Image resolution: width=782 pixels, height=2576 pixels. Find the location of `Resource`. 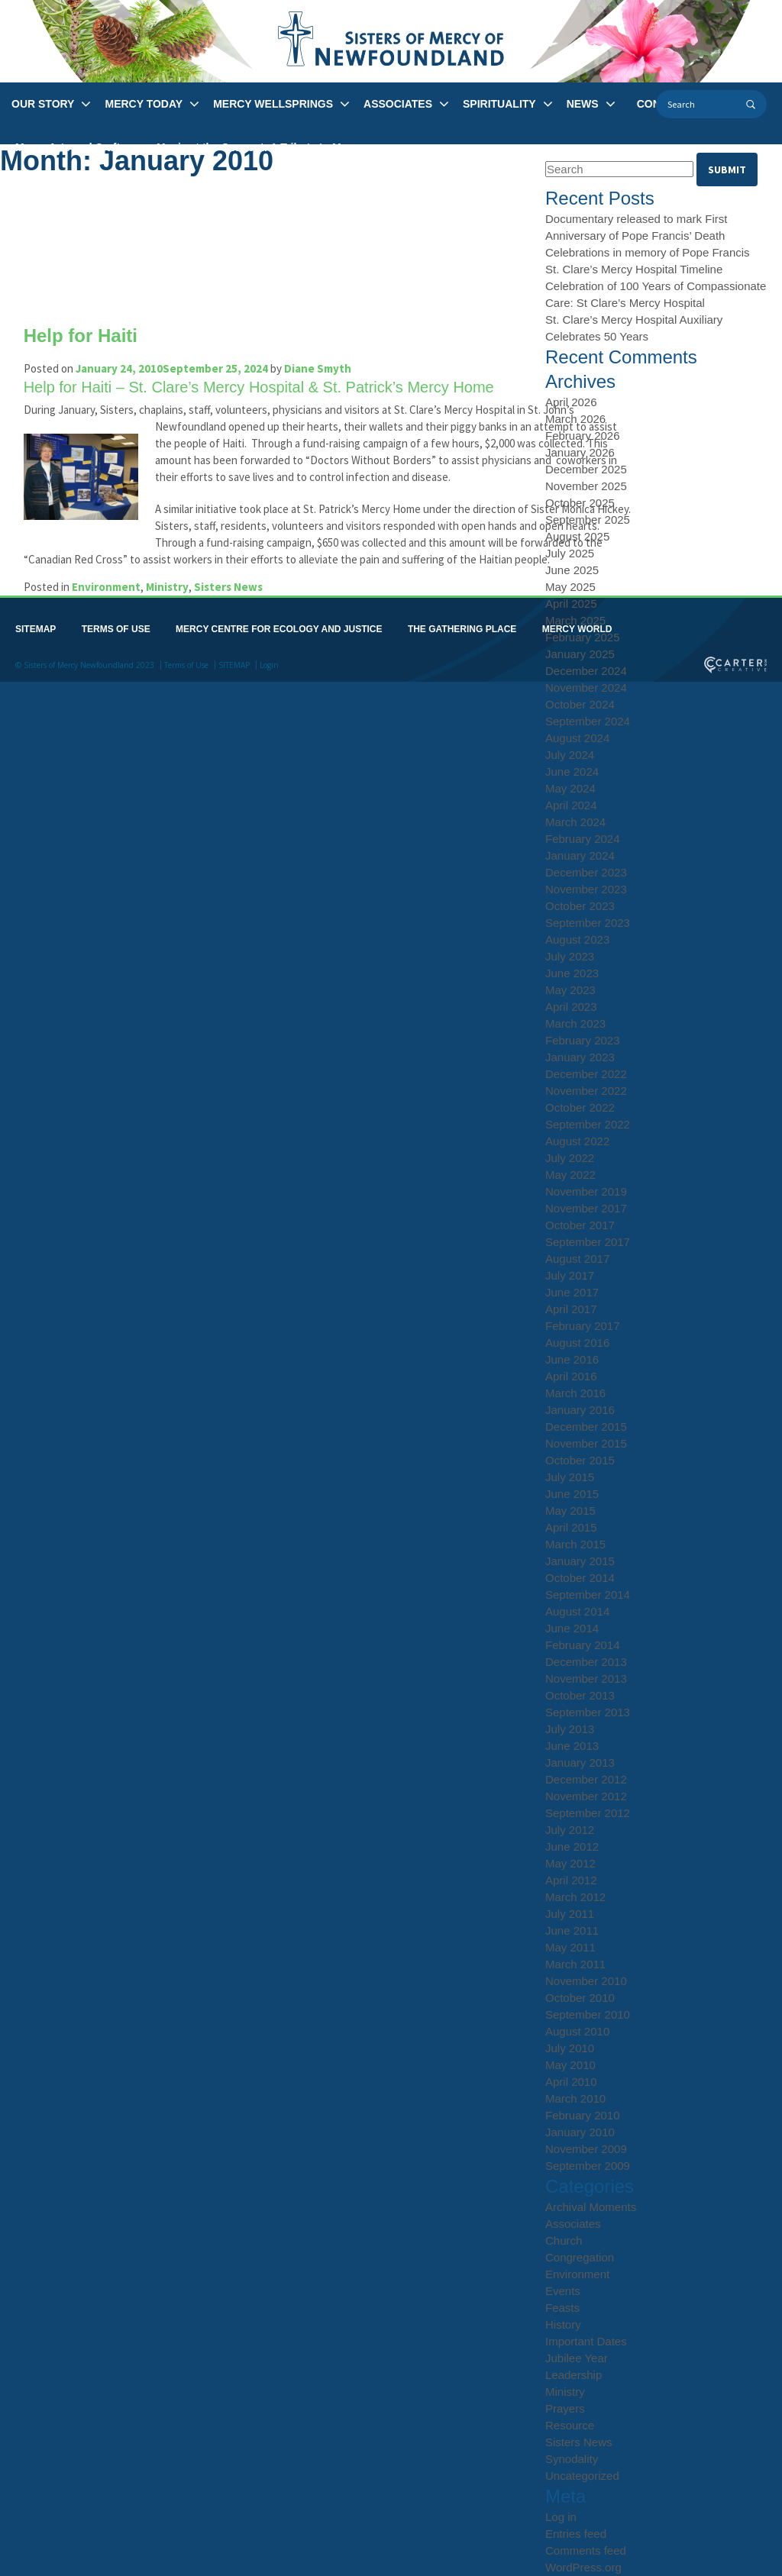

Resource is located at coordinates (569, 2425).